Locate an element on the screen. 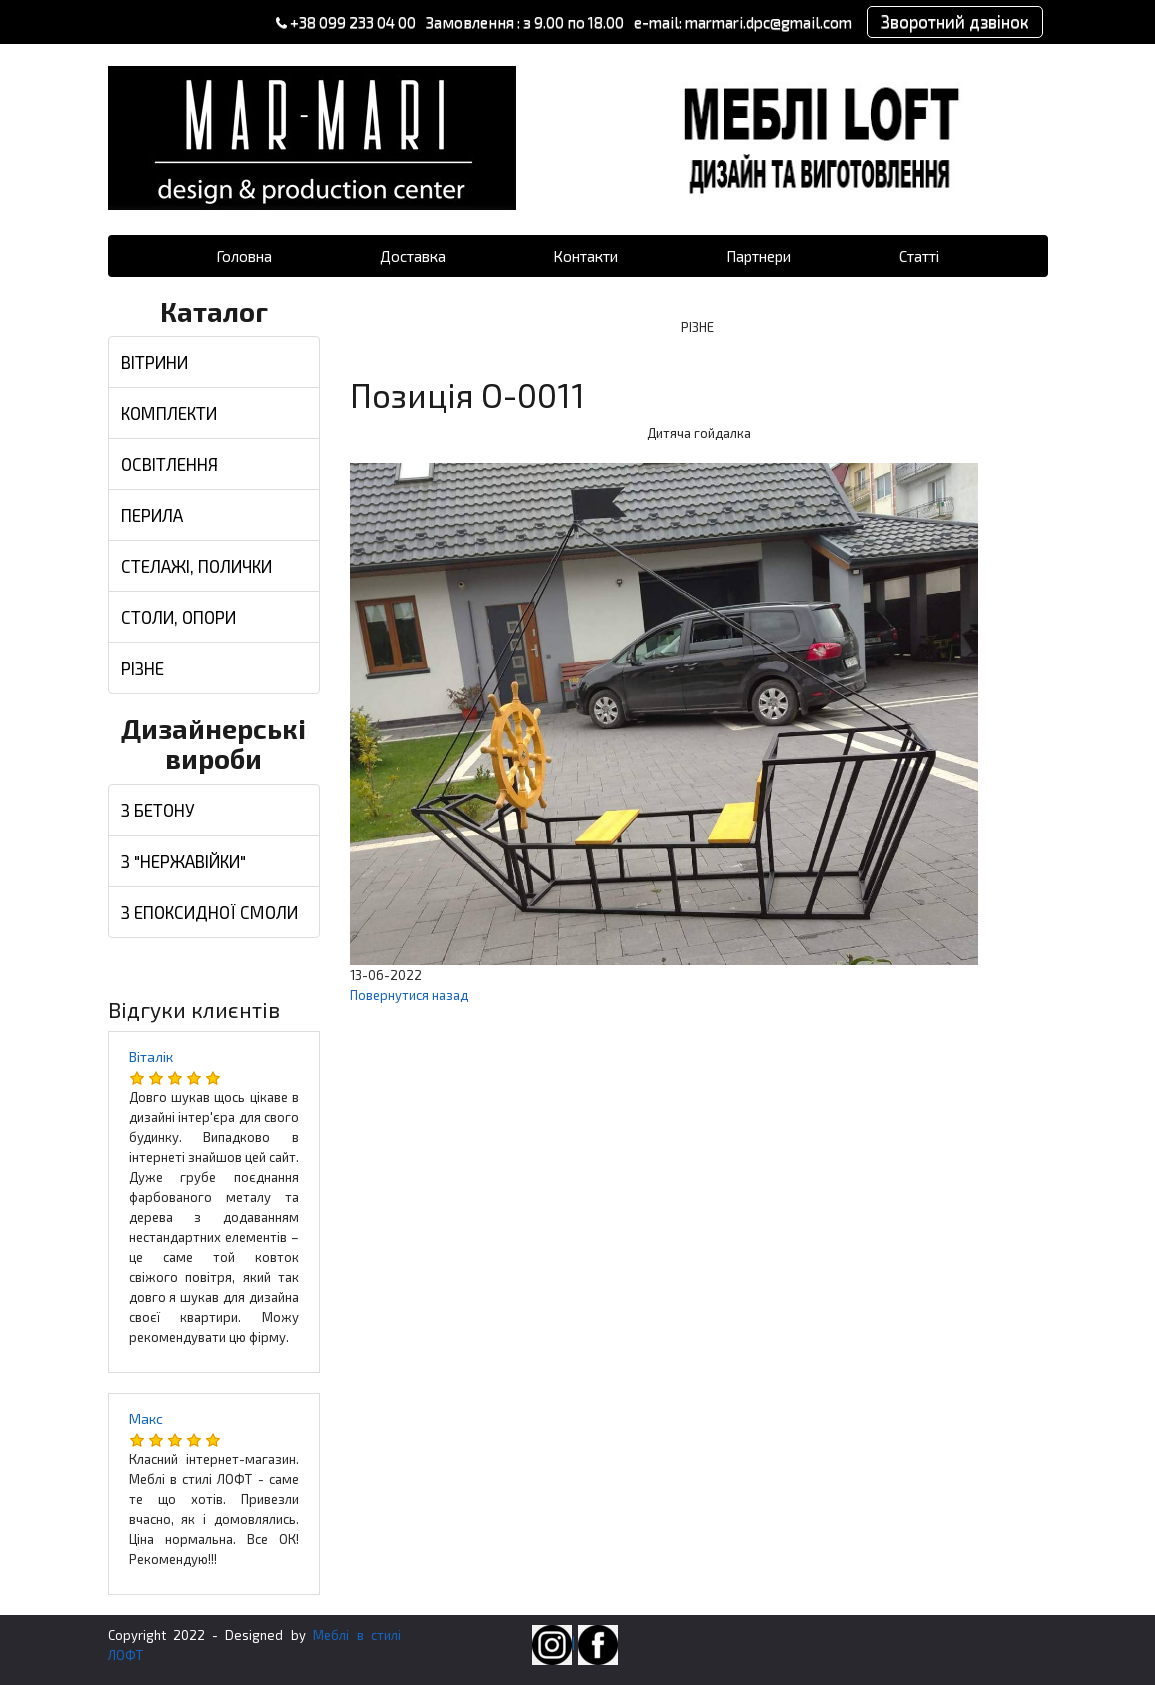 The height and width of the screenshot is (1685, 1155). З ЕПОКСИДНОЇ СМОЛИ is located at coordinates (209, 912).